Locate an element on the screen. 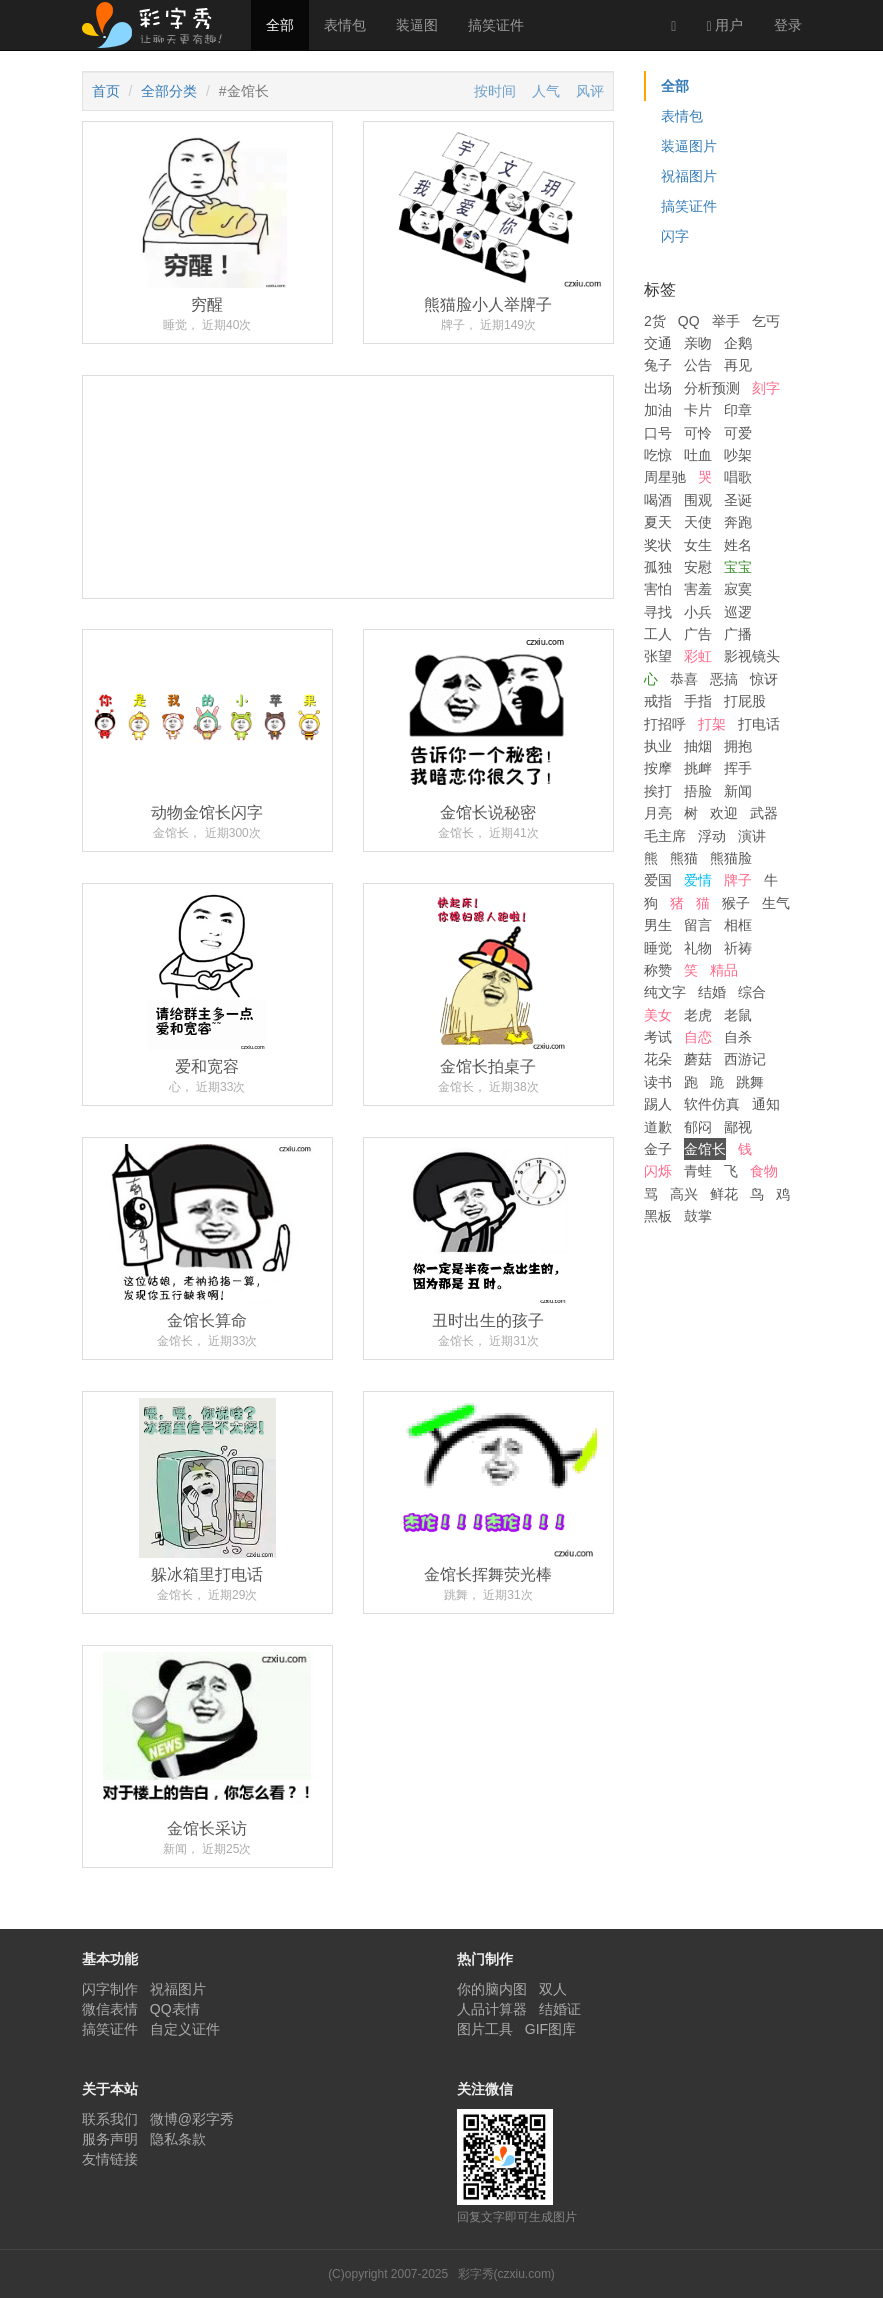 The height and width of the screenshot is (2298, 883). 吐血 is located at coordinates (698, 455).